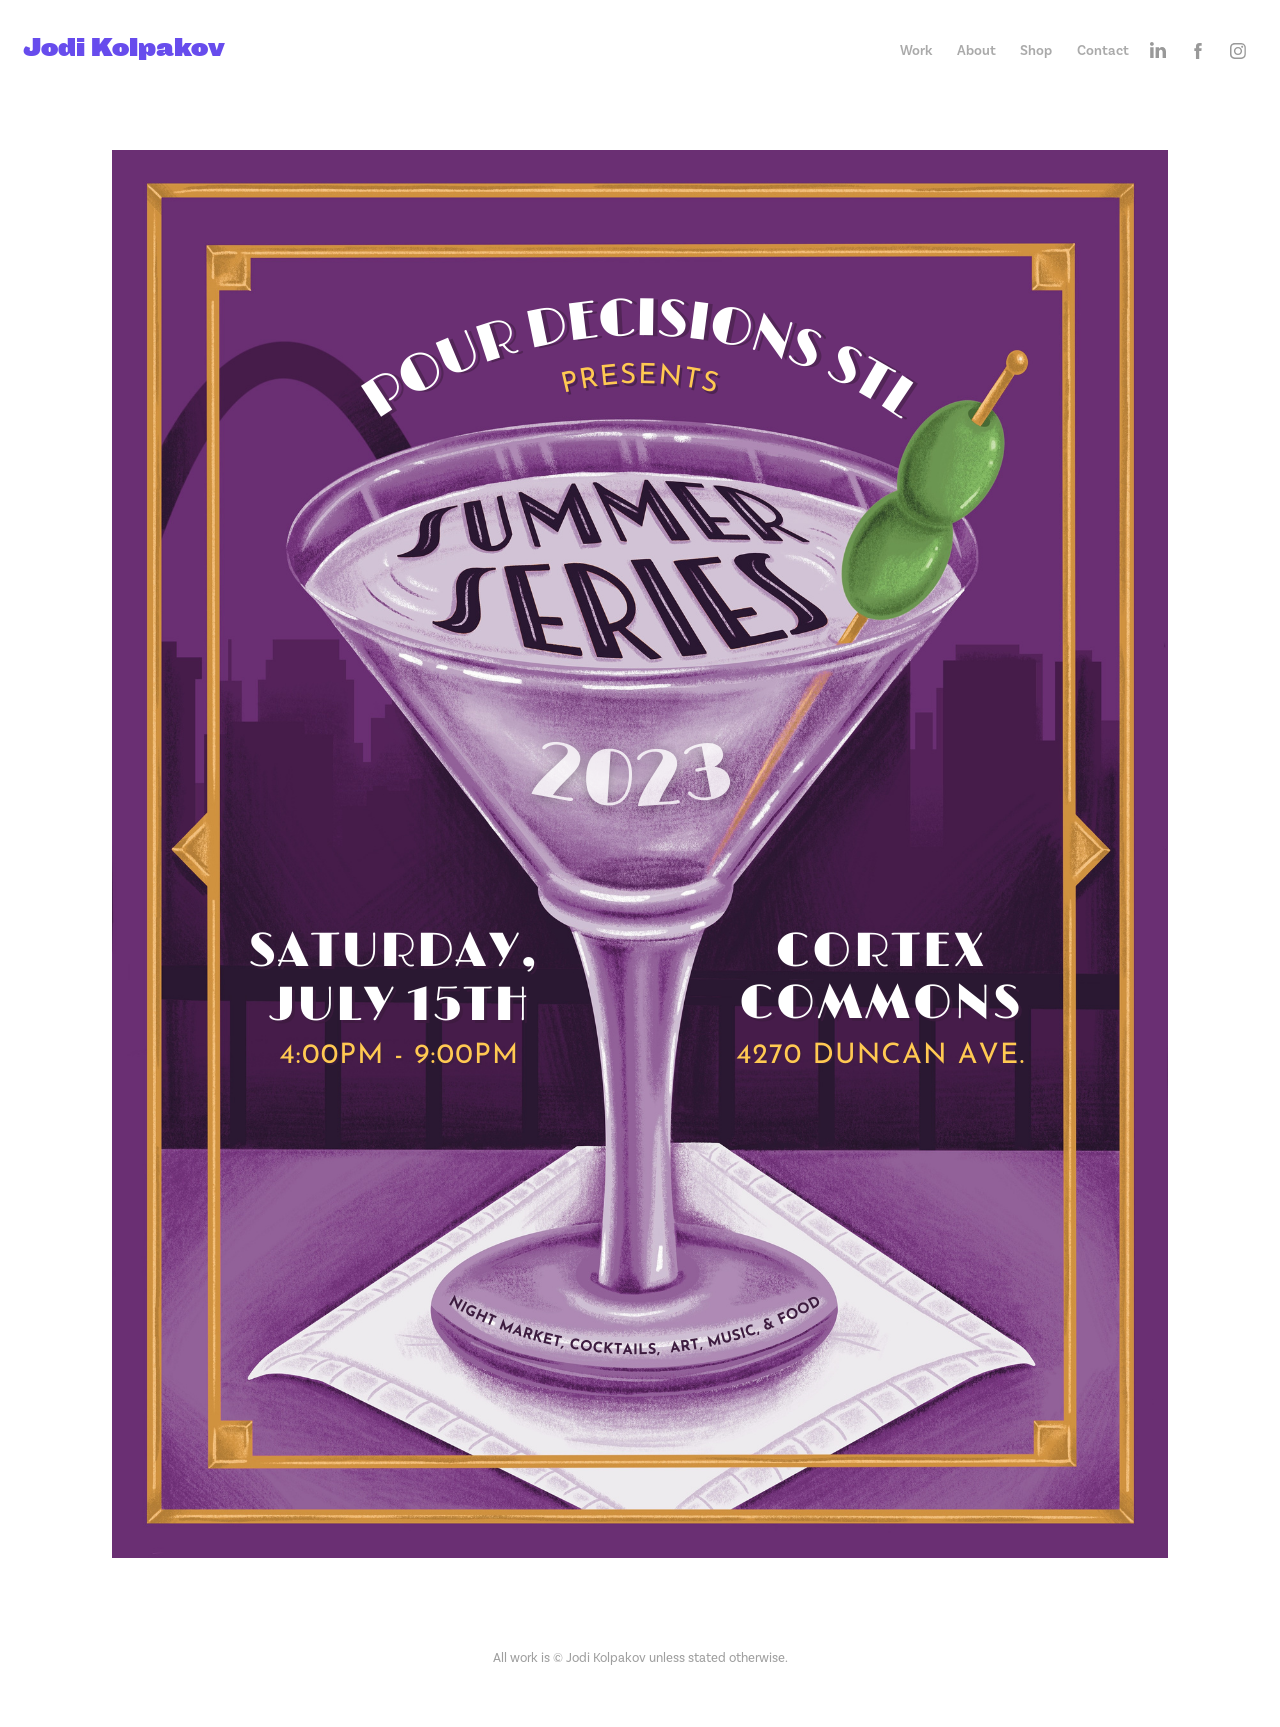  I want to click on Shop, so click(1036, 50).